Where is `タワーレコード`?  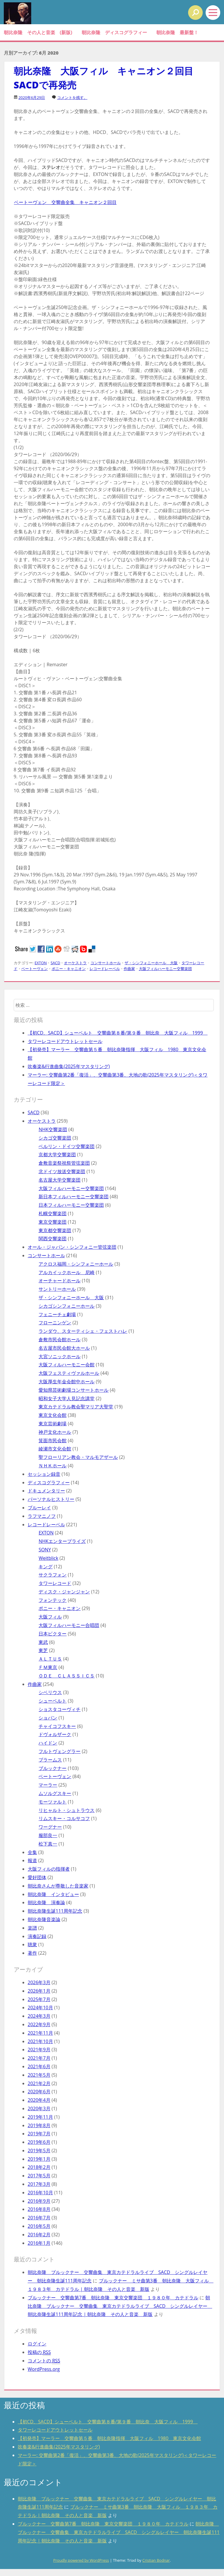
タワーレコード is located at coordinates (54, 1583).